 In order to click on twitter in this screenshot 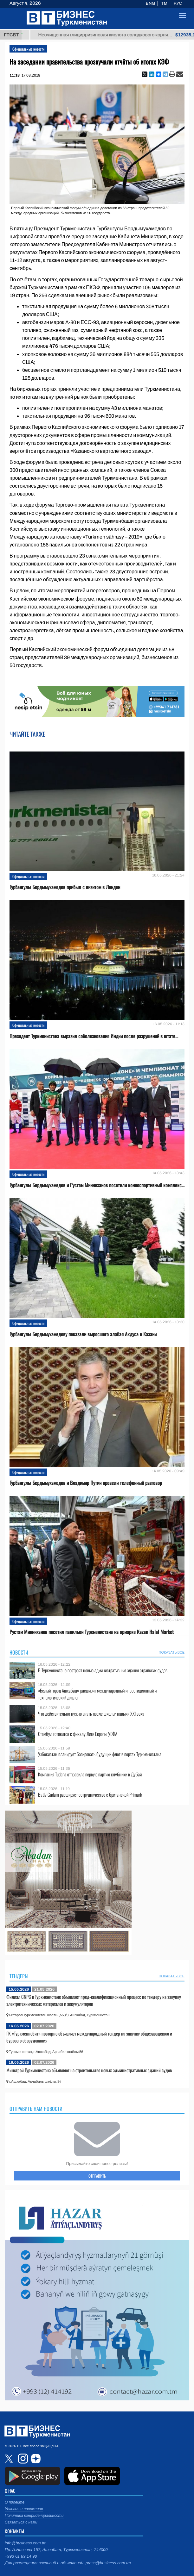, I will do `click(9, 2458)`.